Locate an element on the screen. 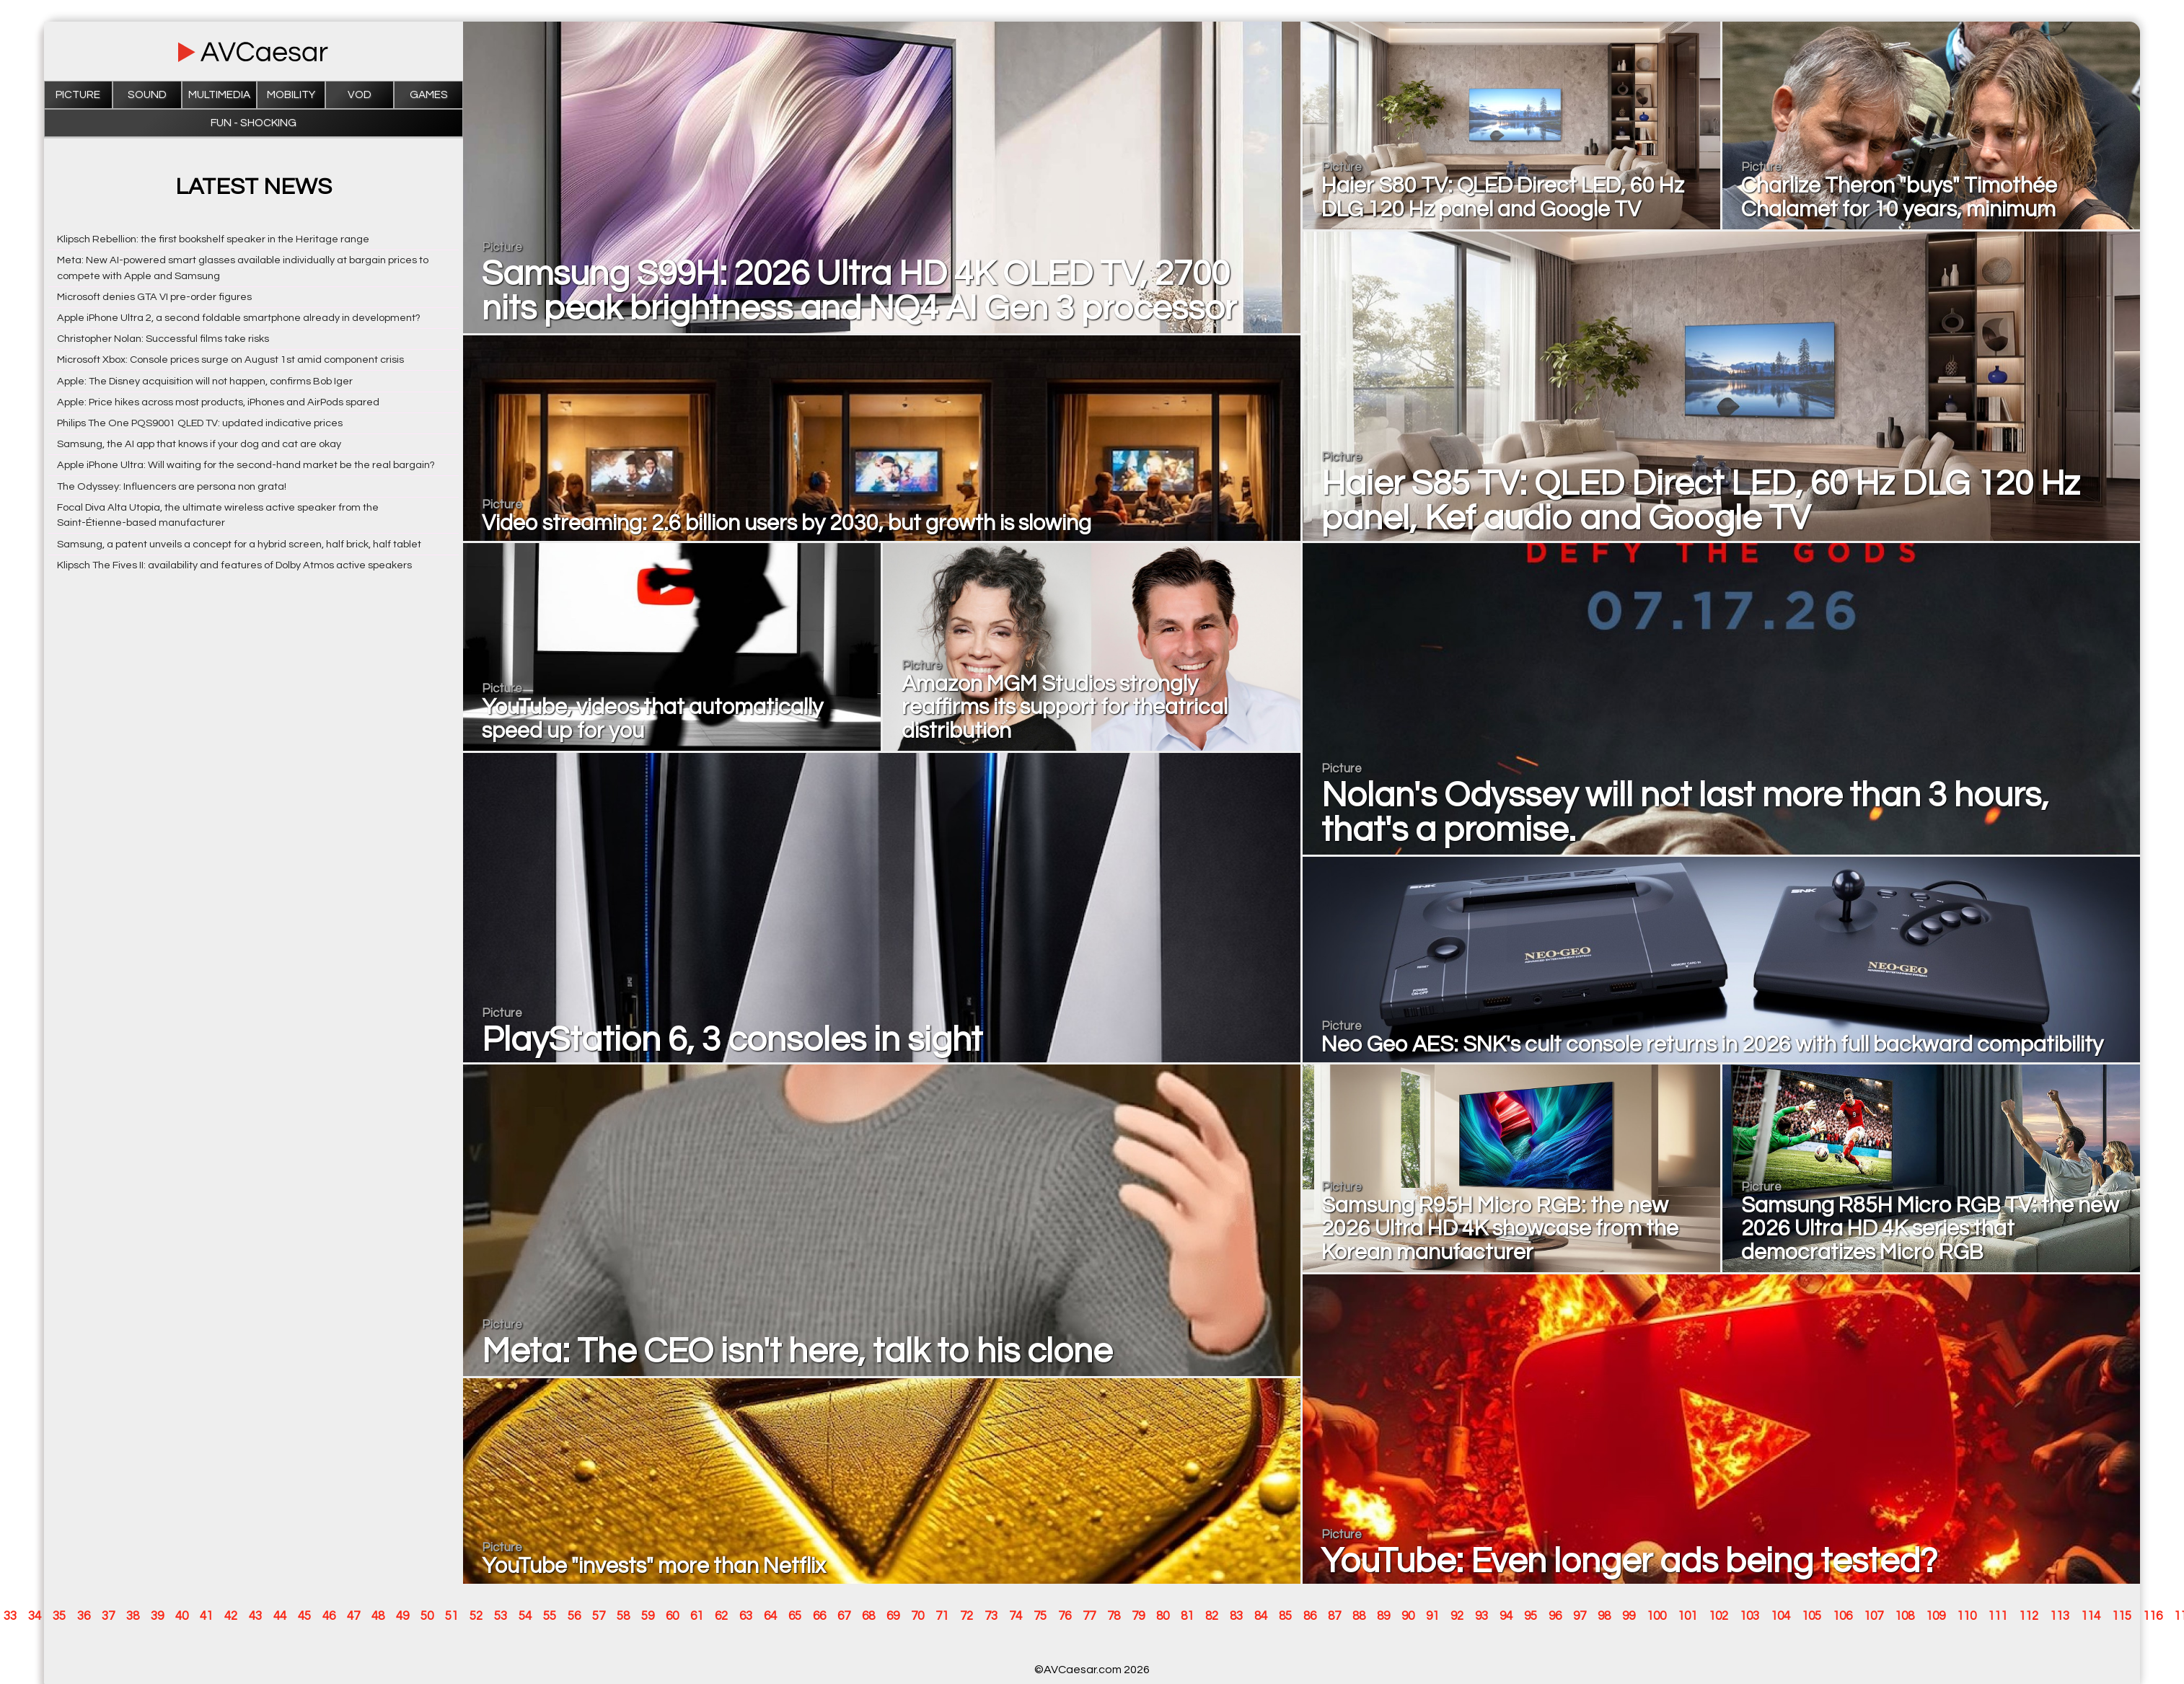  33 is located at coordinates (10, 1616).